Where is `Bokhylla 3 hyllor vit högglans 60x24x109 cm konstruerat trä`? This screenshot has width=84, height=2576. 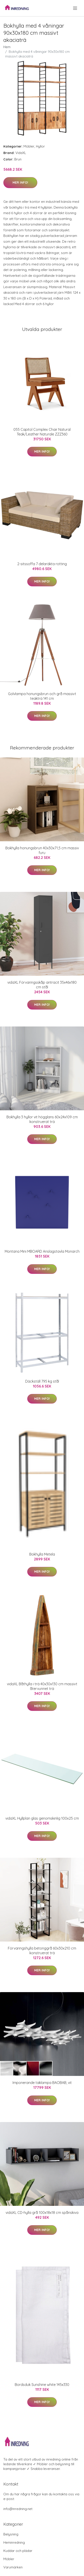 Bokhylla 3 hyllor vit högglans 60x24x109 cm konstruerat trä is located at coordinates (42, 1119).